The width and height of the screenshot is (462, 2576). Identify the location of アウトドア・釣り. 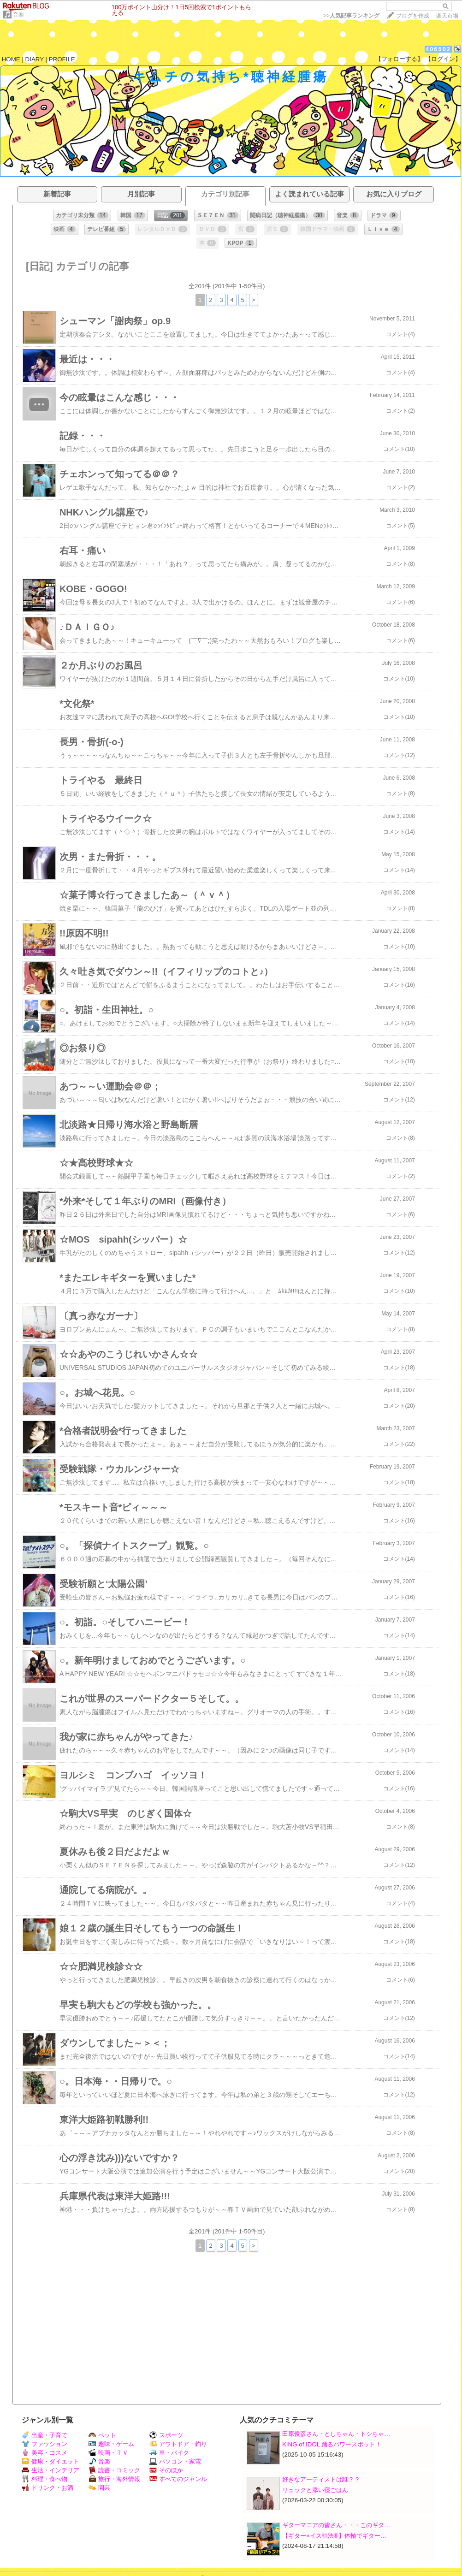
(178, 2443).